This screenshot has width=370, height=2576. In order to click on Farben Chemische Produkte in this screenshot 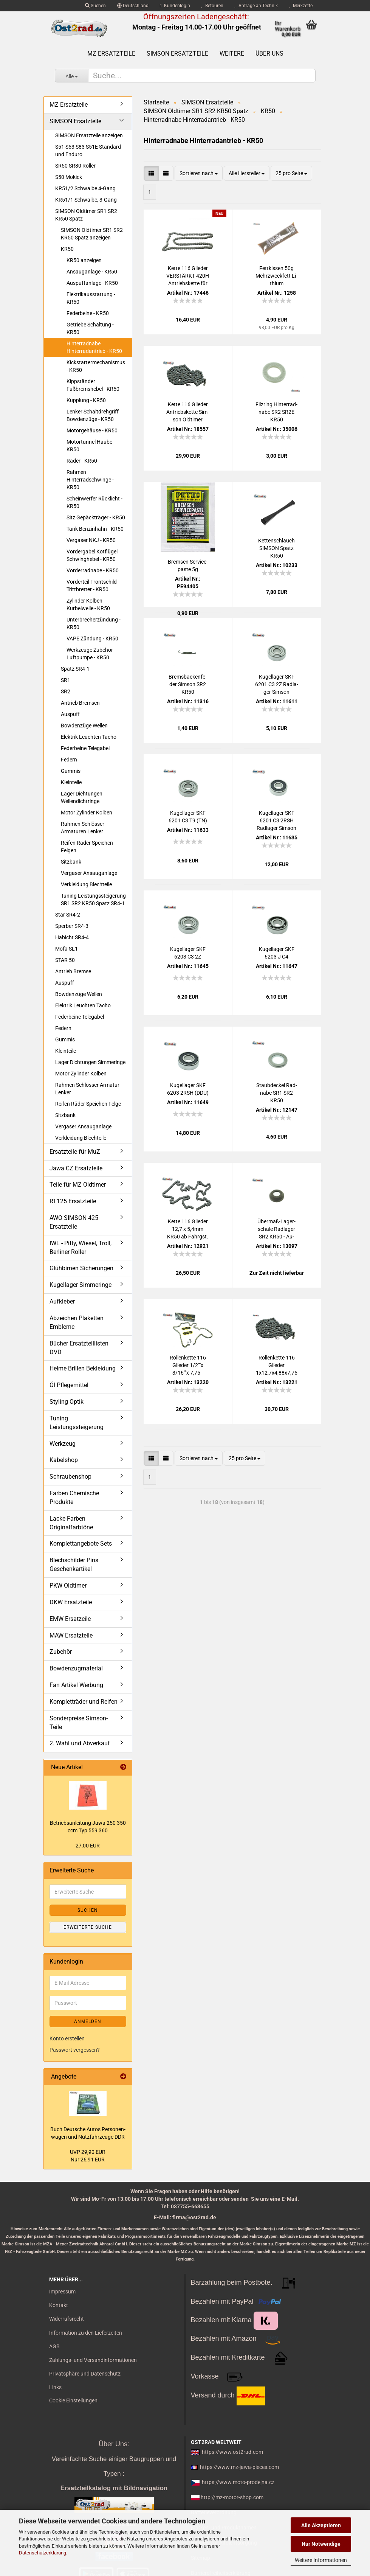, I will do `click(74, 1498)`.